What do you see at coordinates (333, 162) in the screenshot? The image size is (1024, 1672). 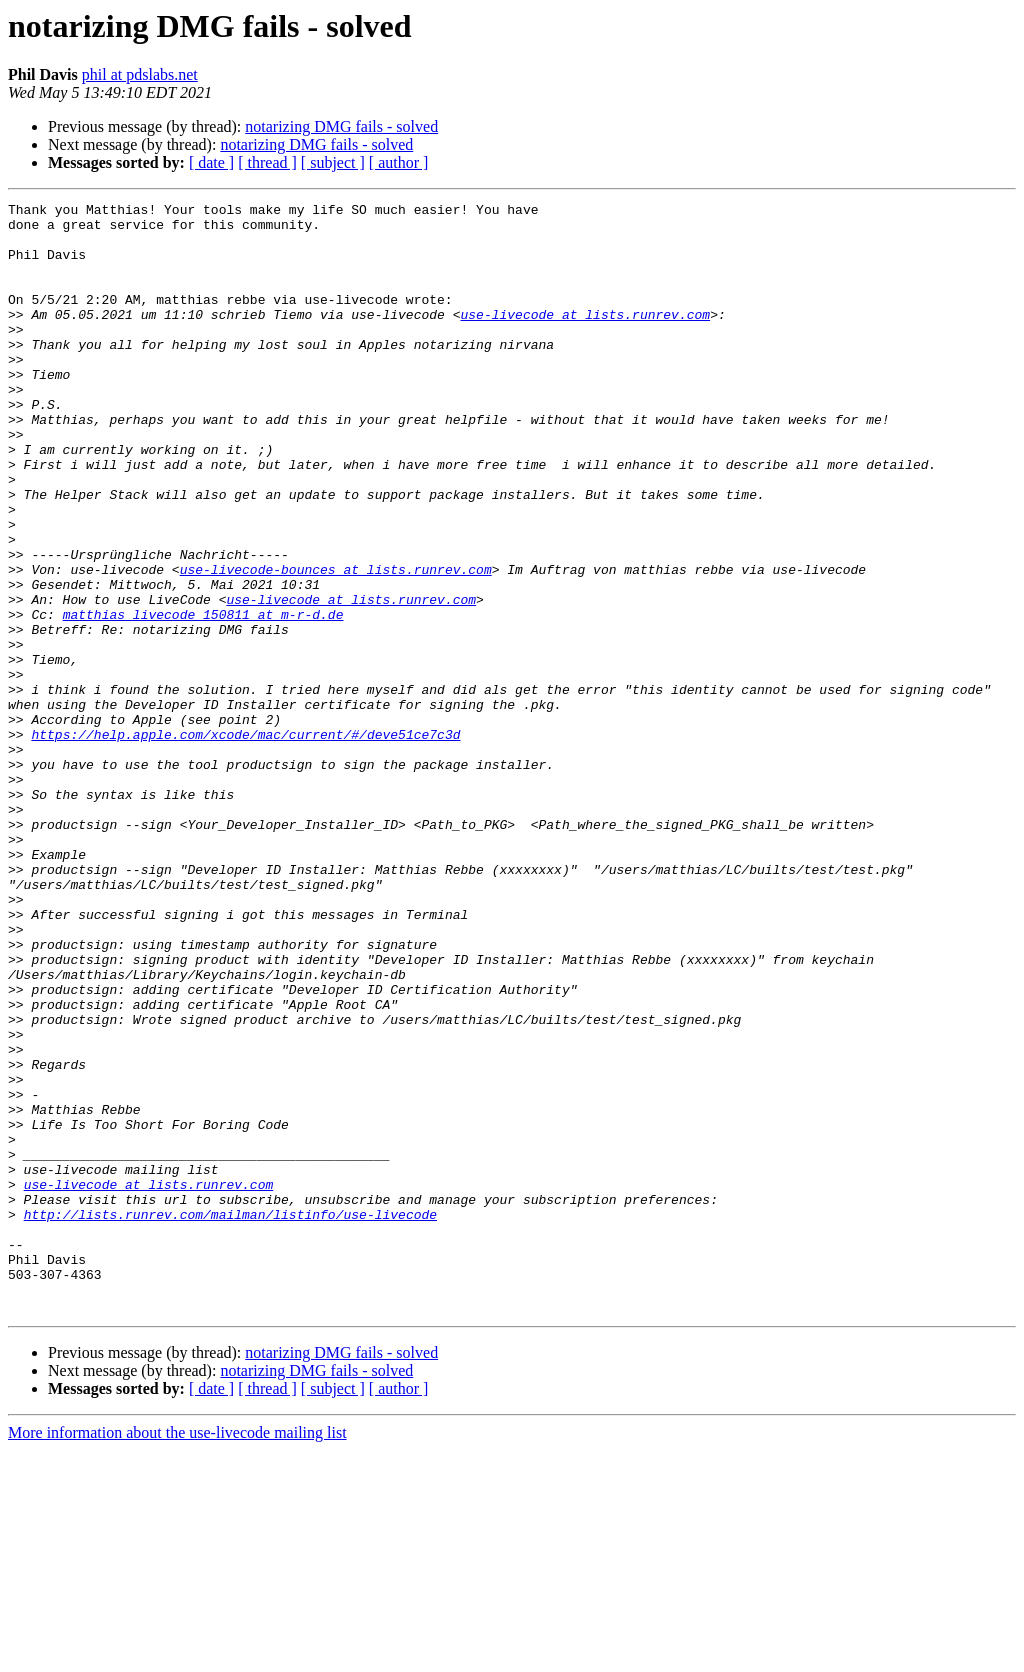 I see `[ subject ]` at bounding box center [333, 162].